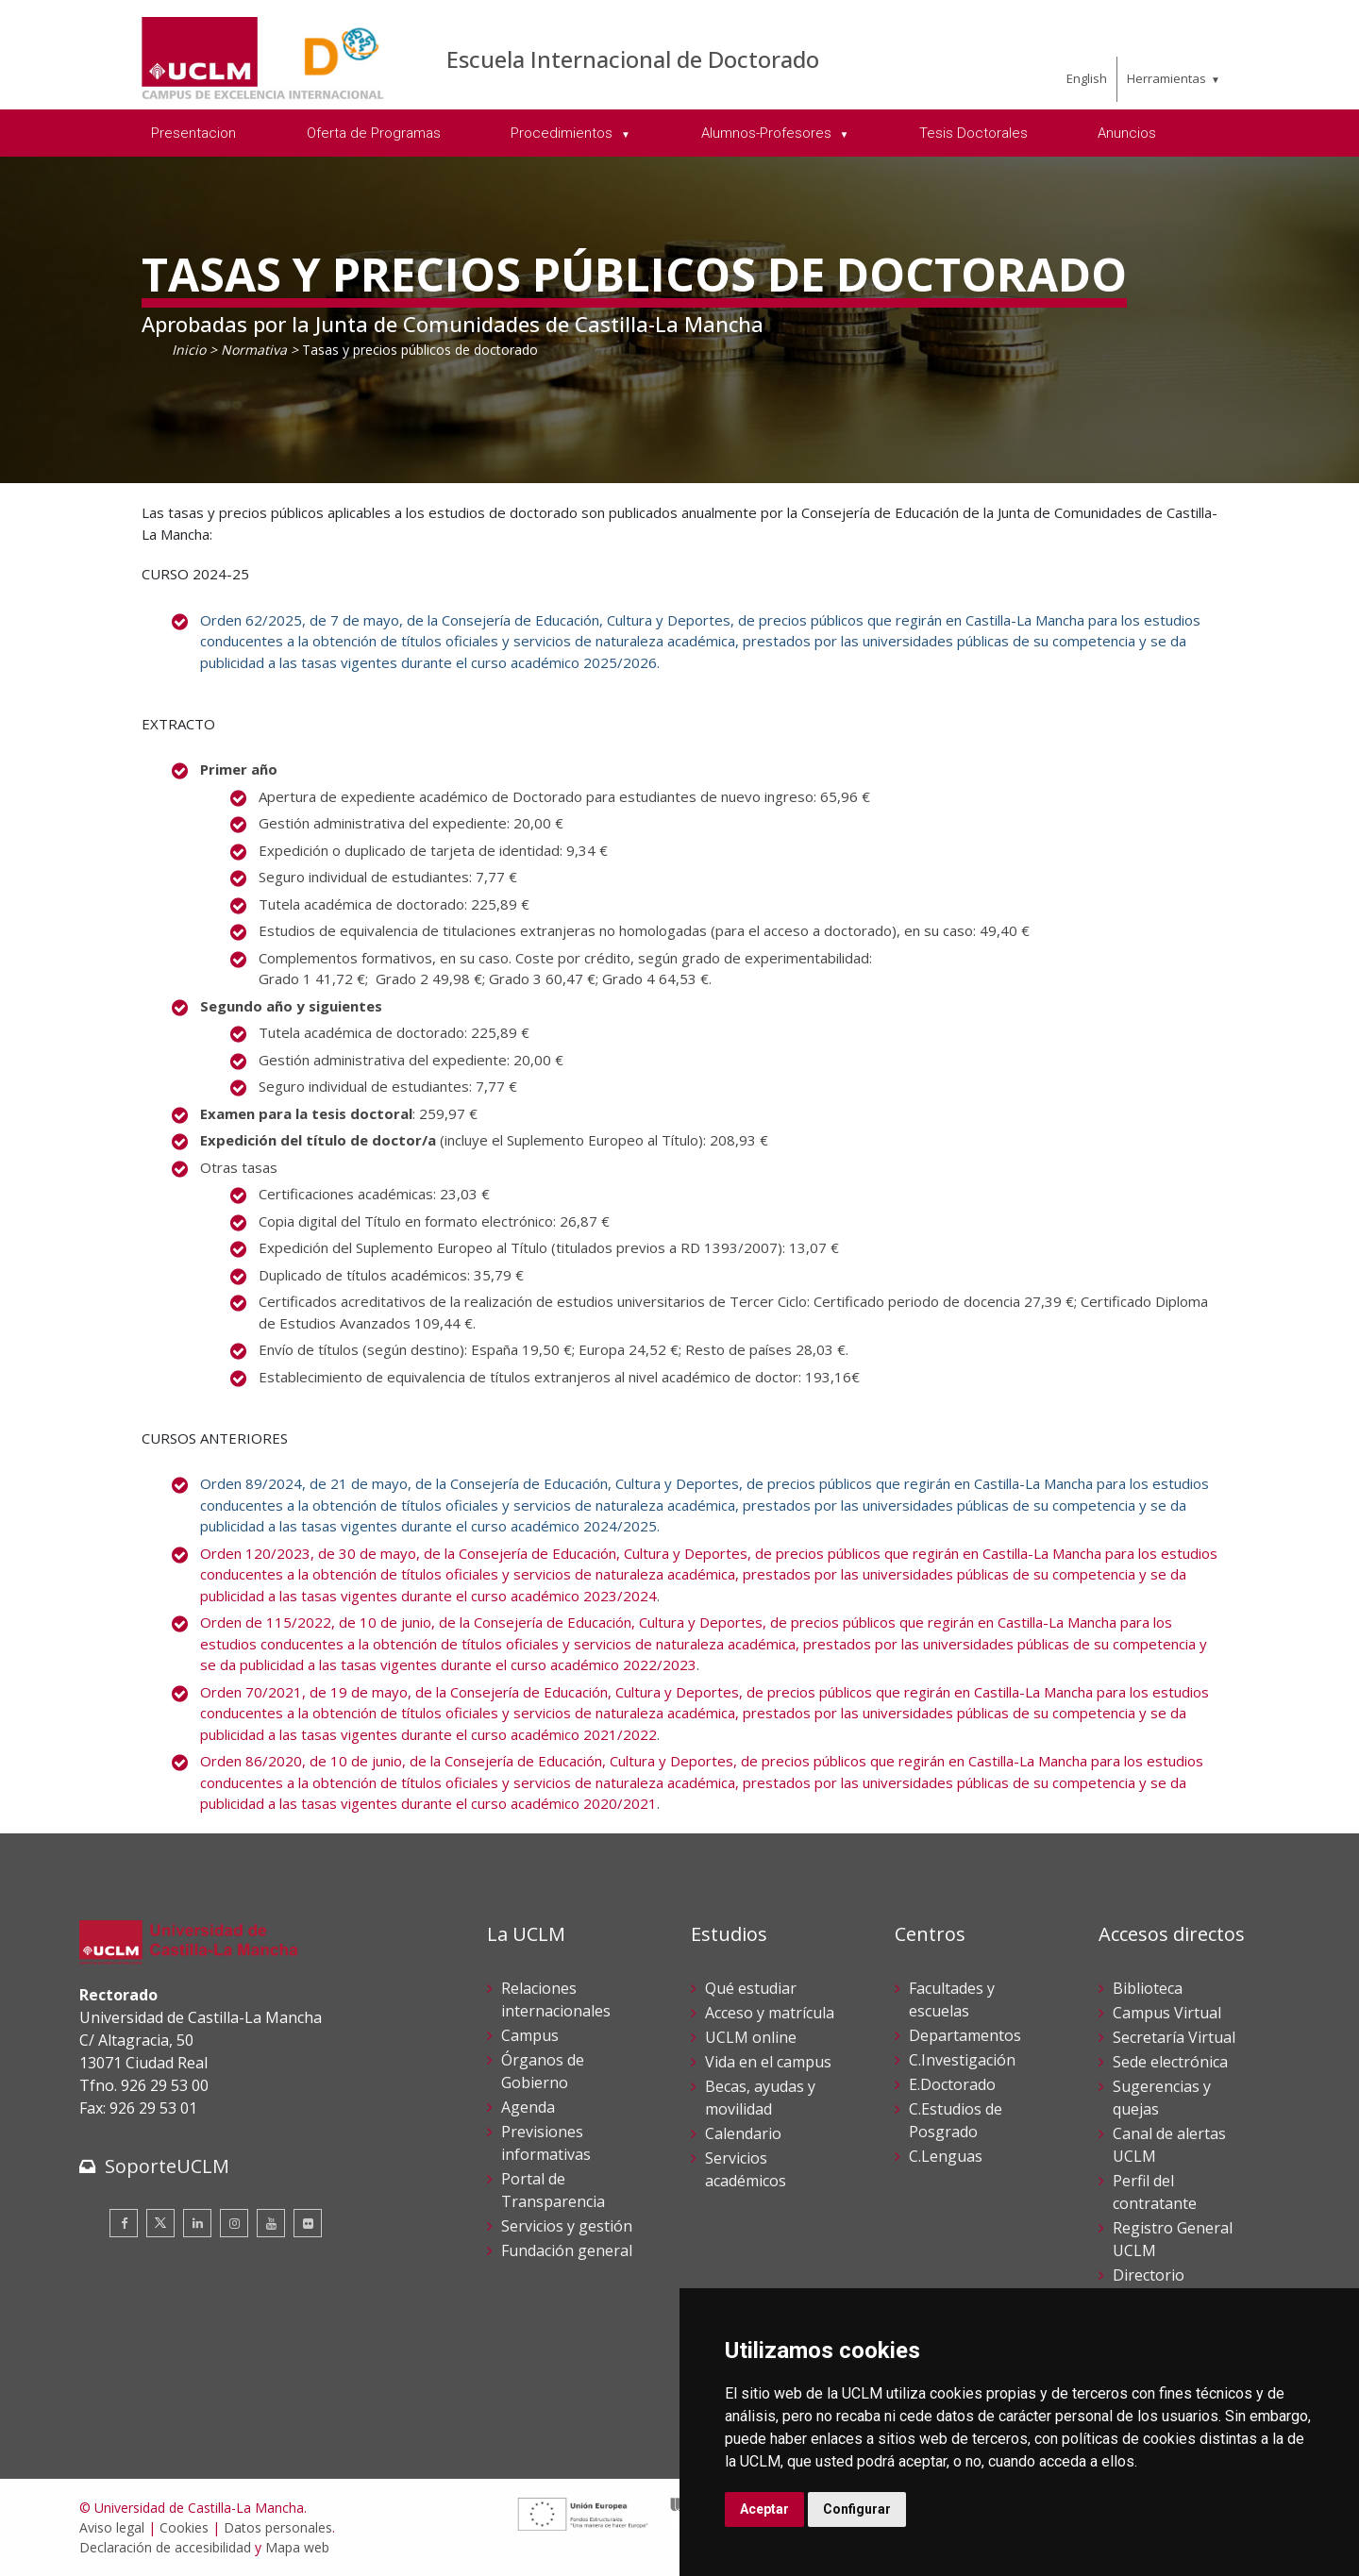  Describe the element at coordinates (743, 2133) in the screenshot. I see `Calendario` at that location.